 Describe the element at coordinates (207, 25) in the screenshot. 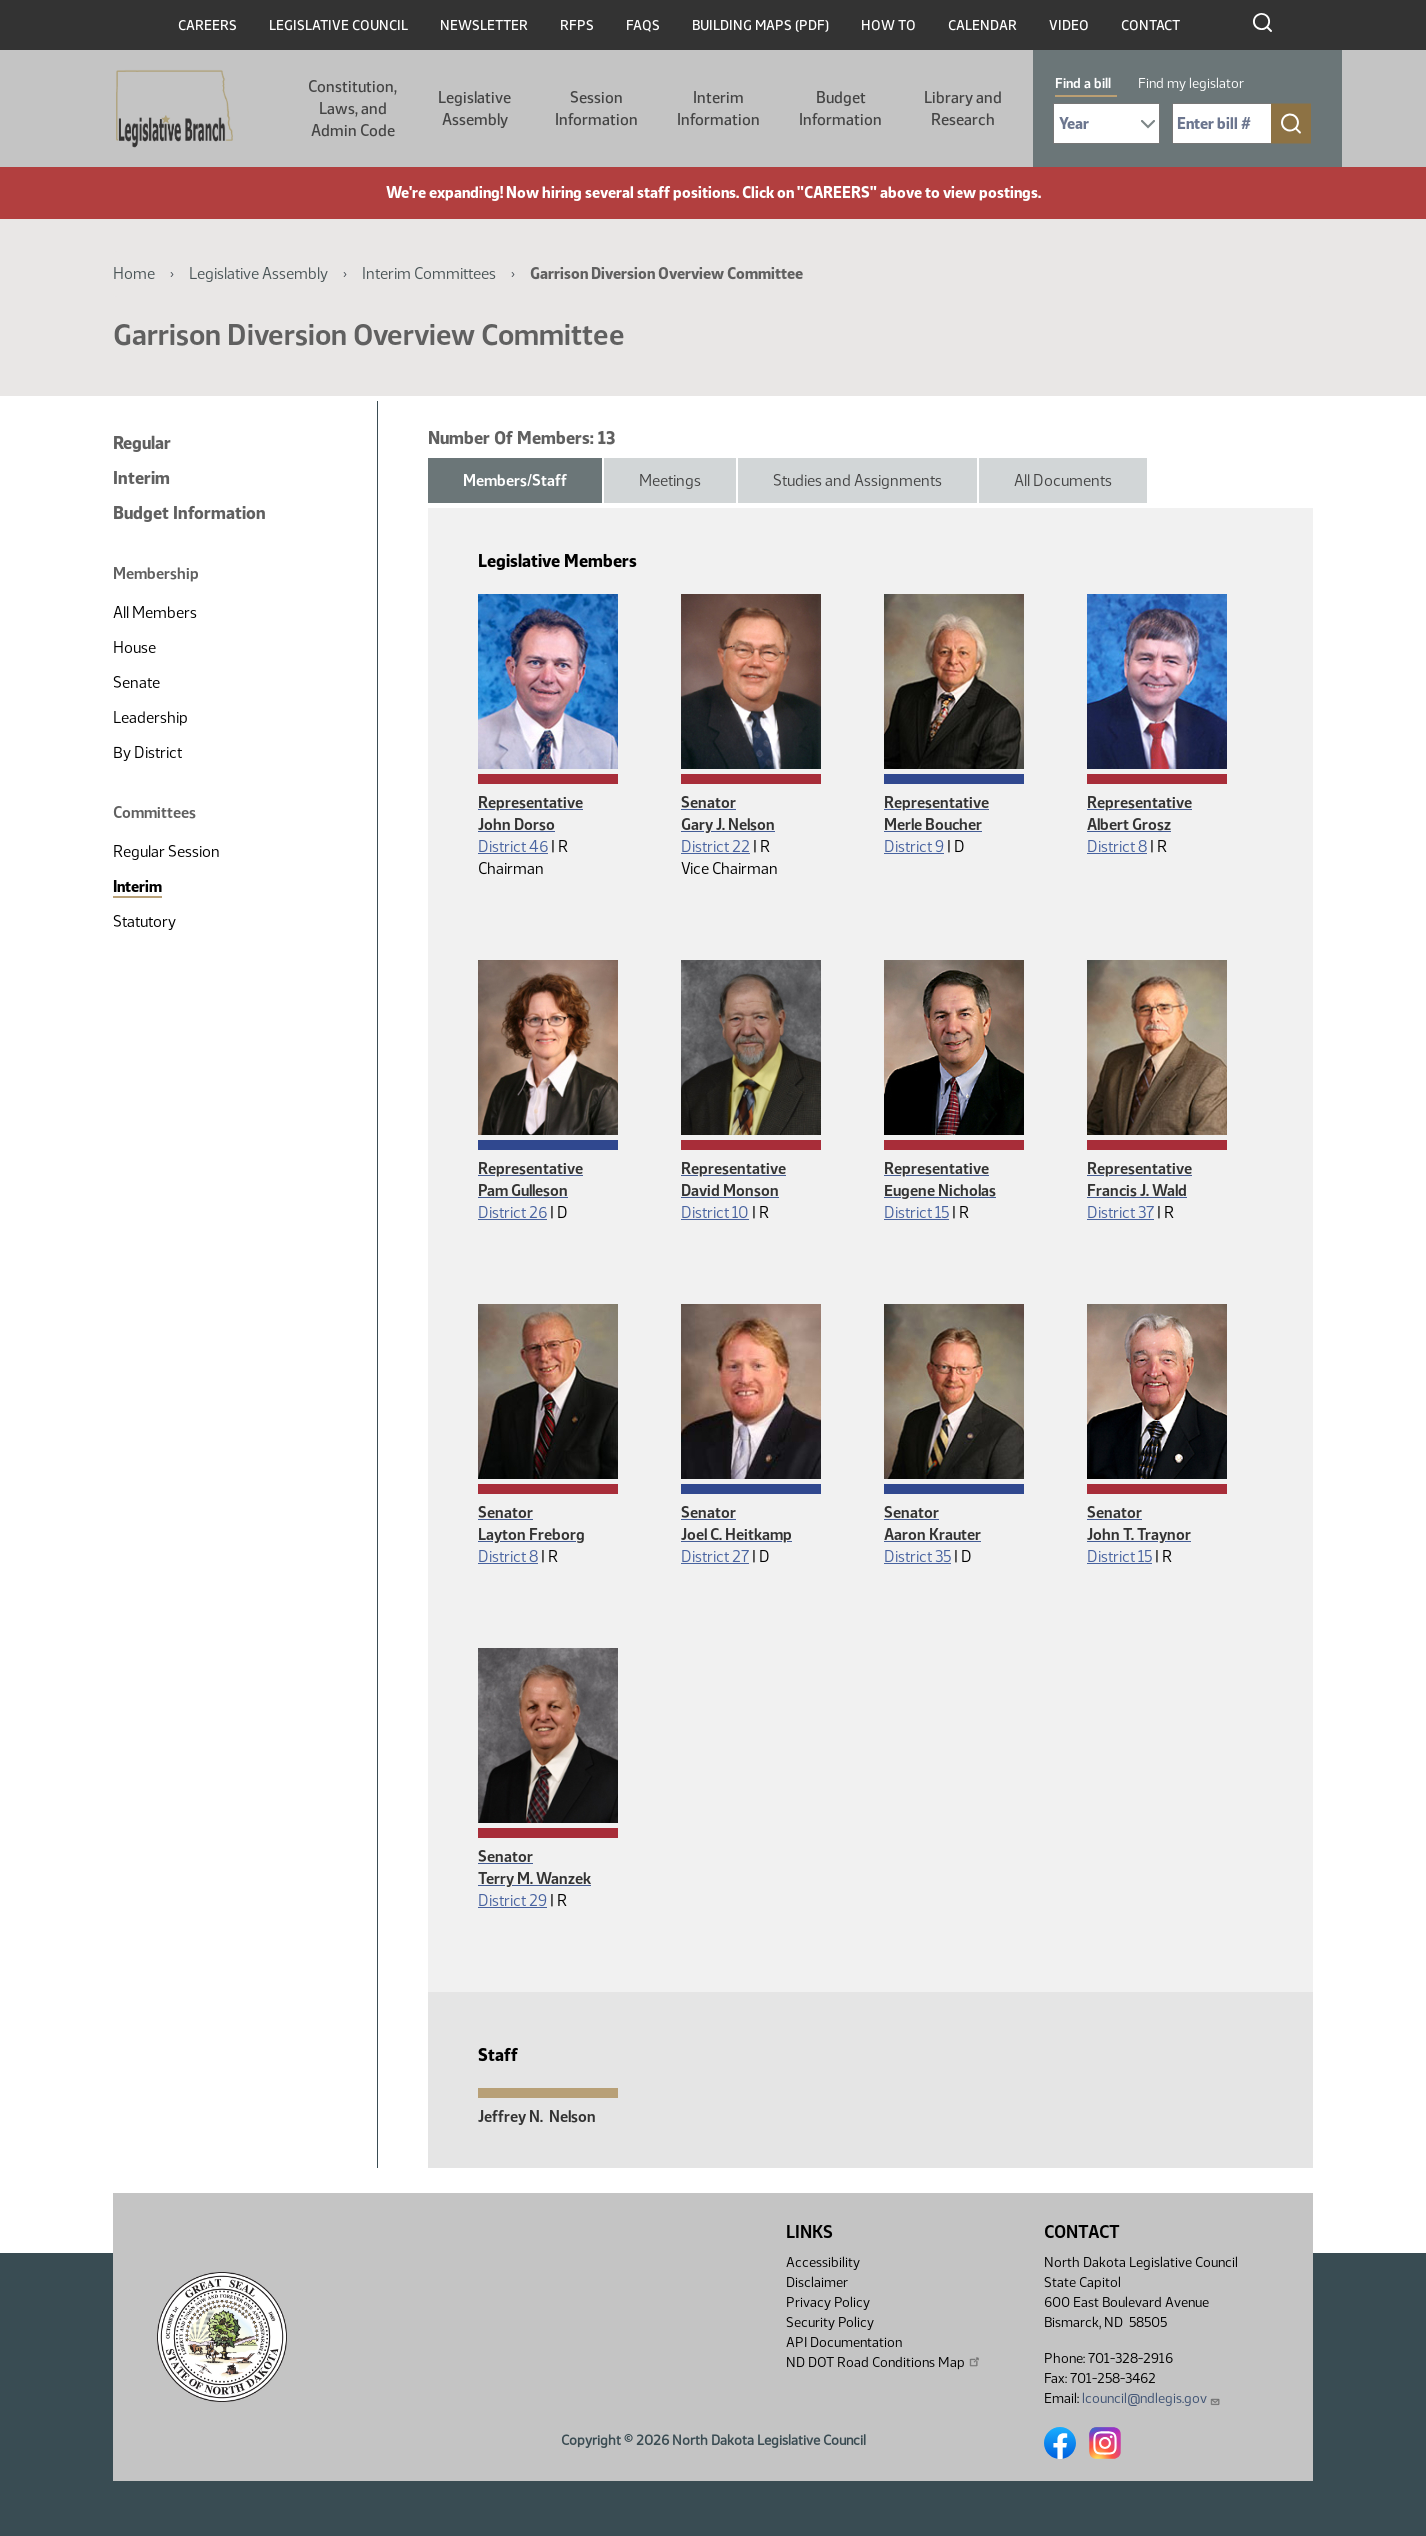

I see `Careers` at that location.